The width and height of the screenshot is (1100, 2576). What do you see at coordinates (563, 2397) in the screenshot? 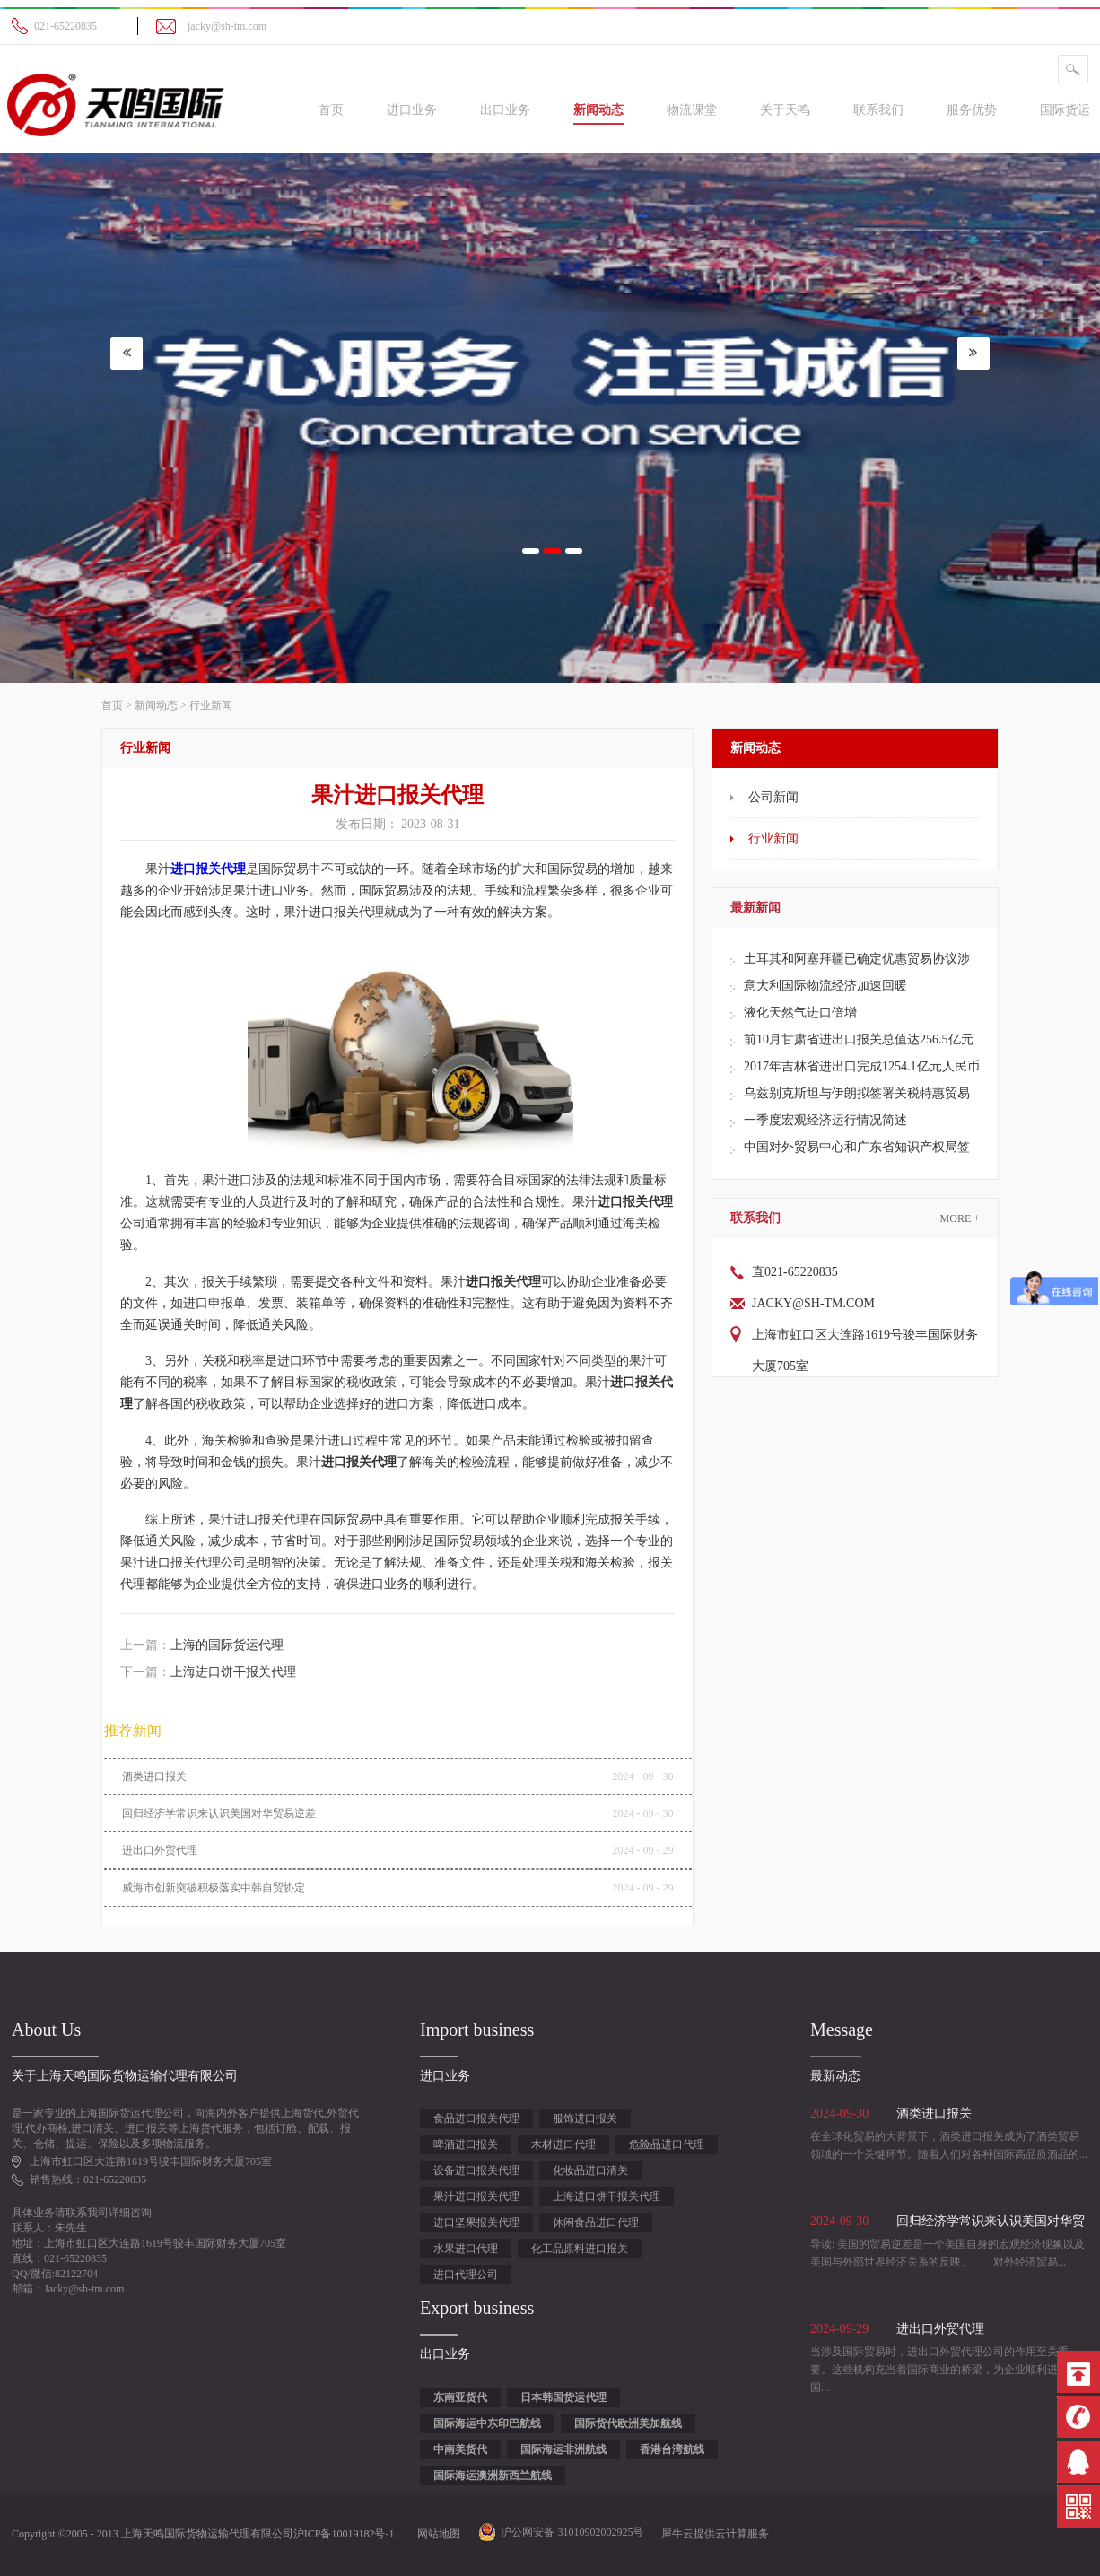
I see `日本韩国货运代理` at bounding box center [563, 2397].